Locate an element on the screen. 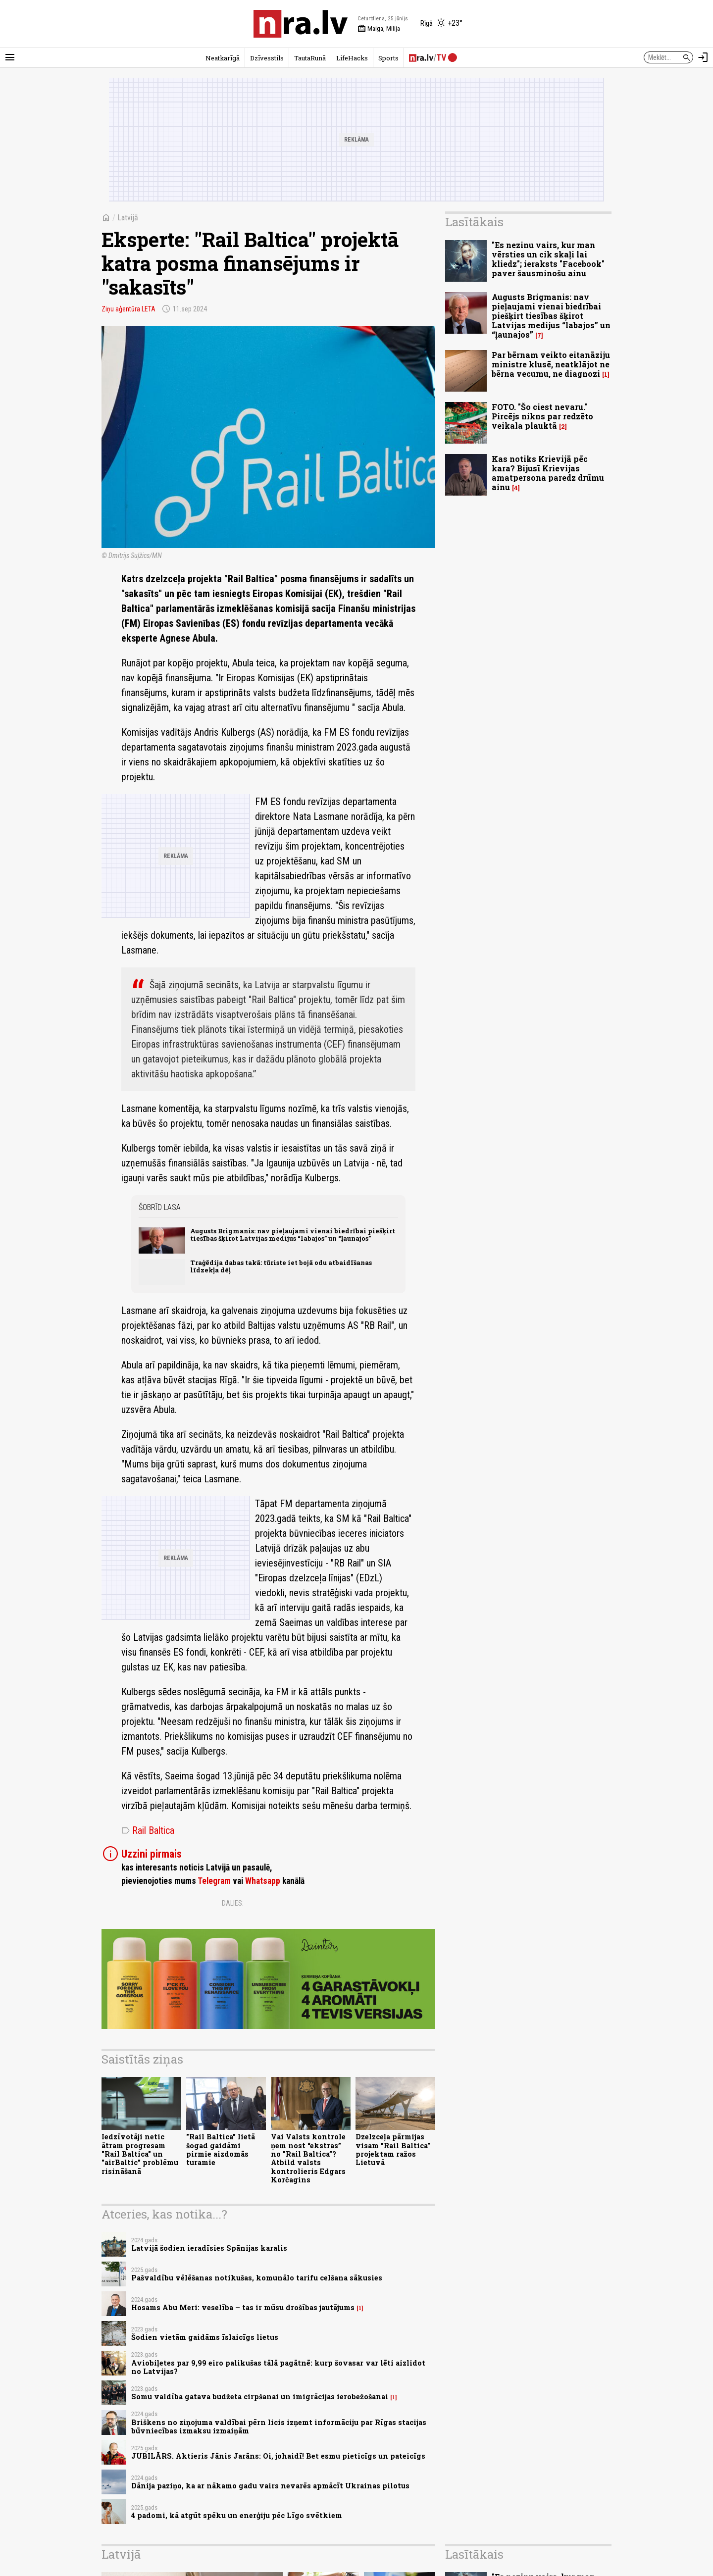 The height and width of the screenshot is (2576, 713). Sports is located at coordinates (388, 58).